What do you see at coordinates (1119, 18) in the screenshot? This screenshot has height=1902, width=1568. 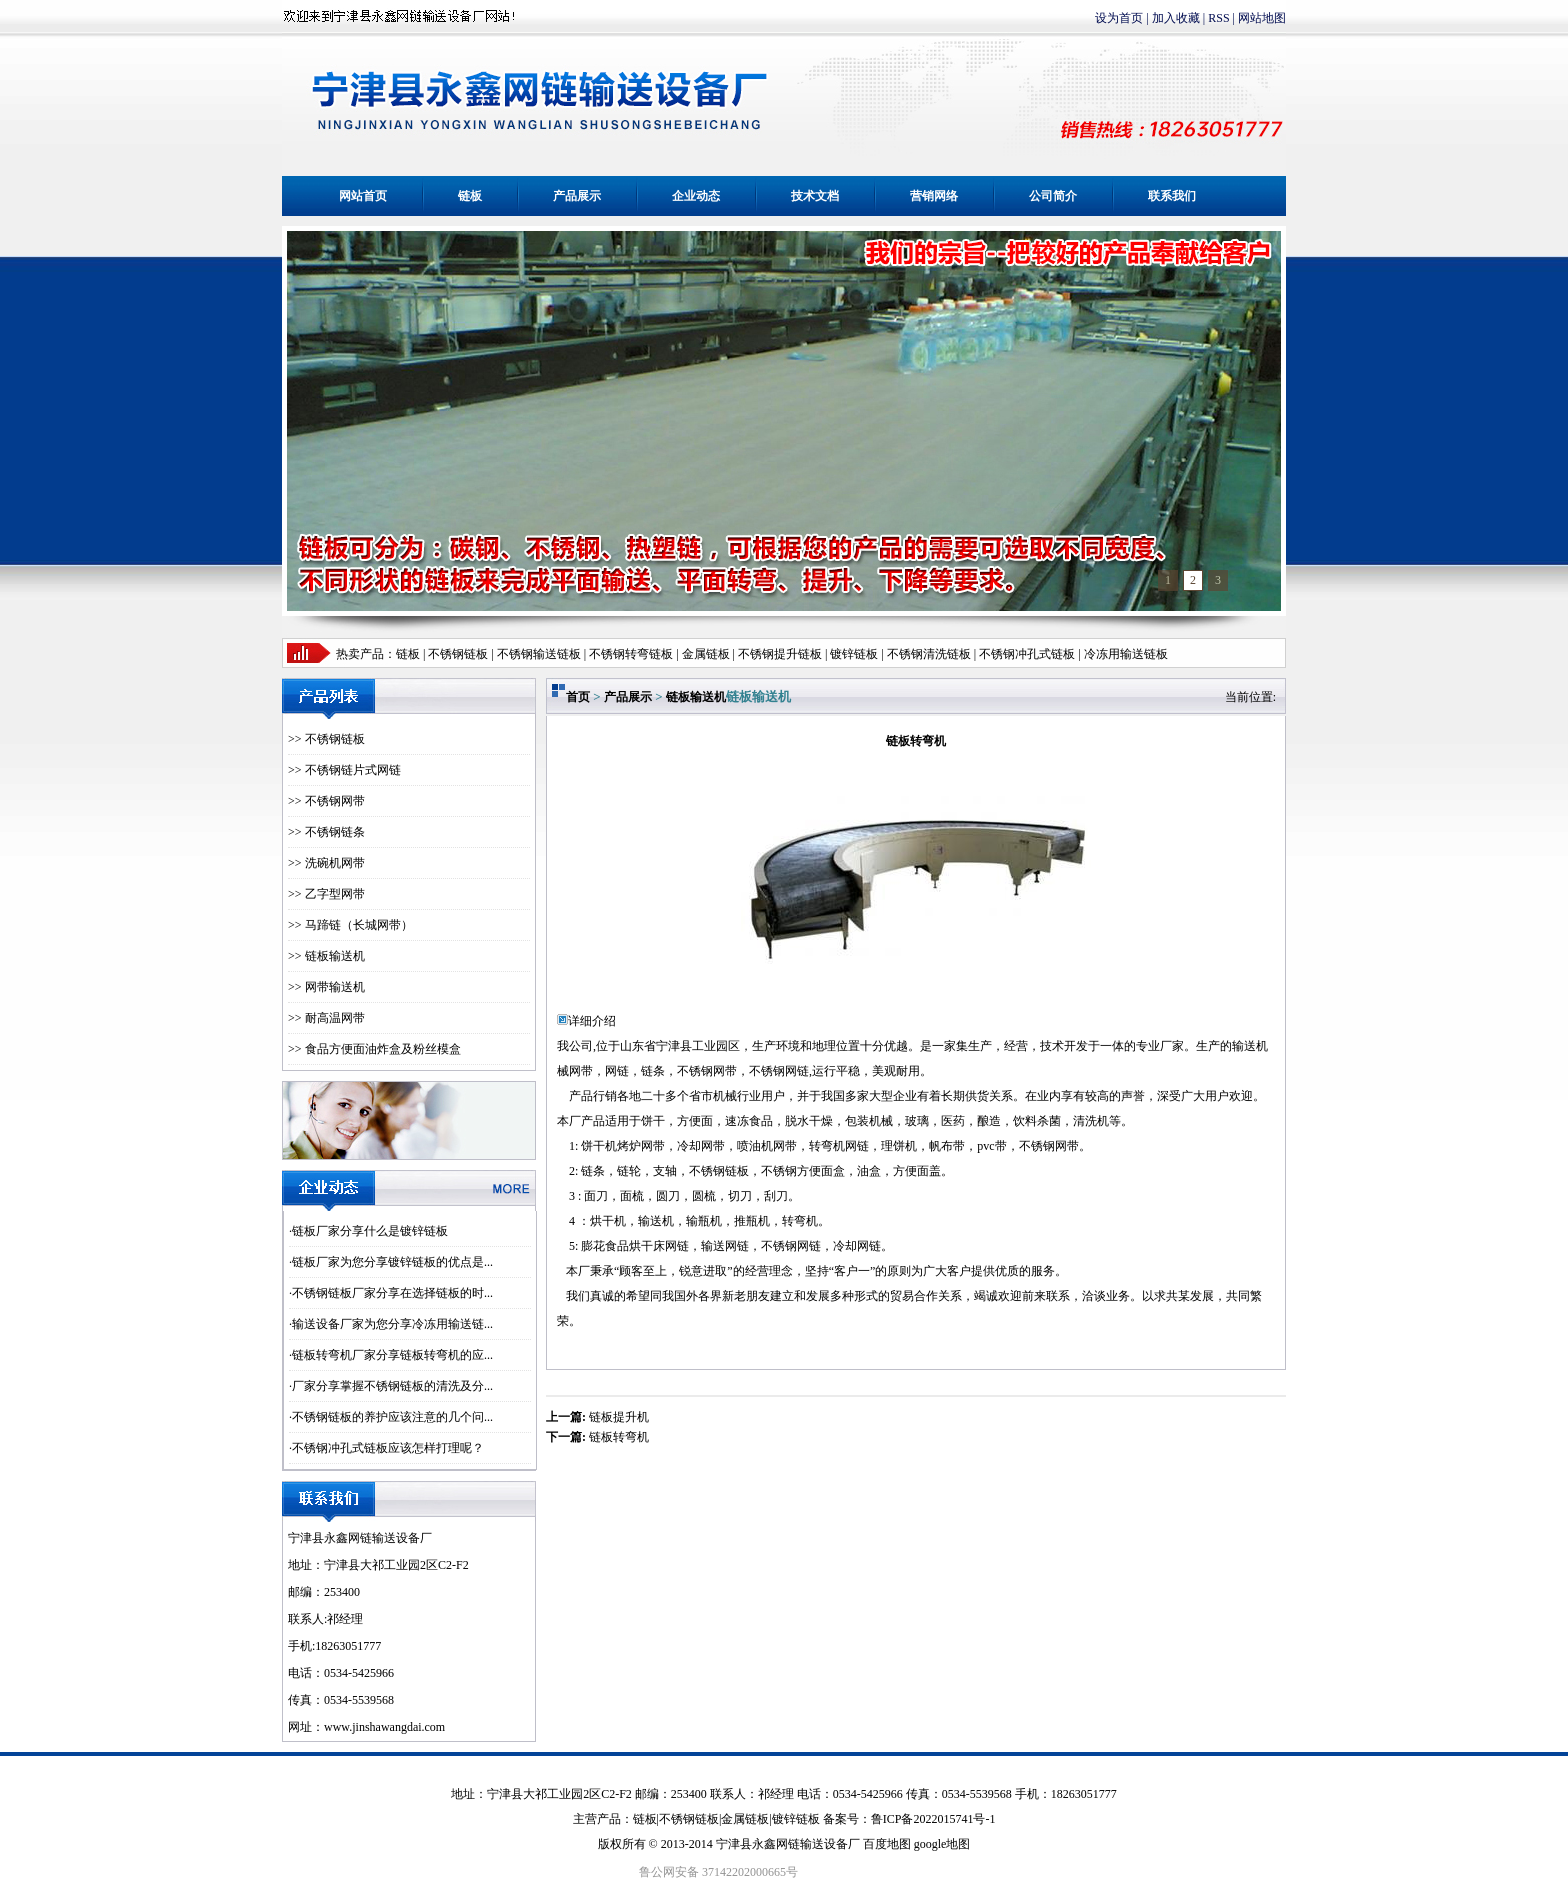 I see `设为首页` at bounding box center [1119, 18].